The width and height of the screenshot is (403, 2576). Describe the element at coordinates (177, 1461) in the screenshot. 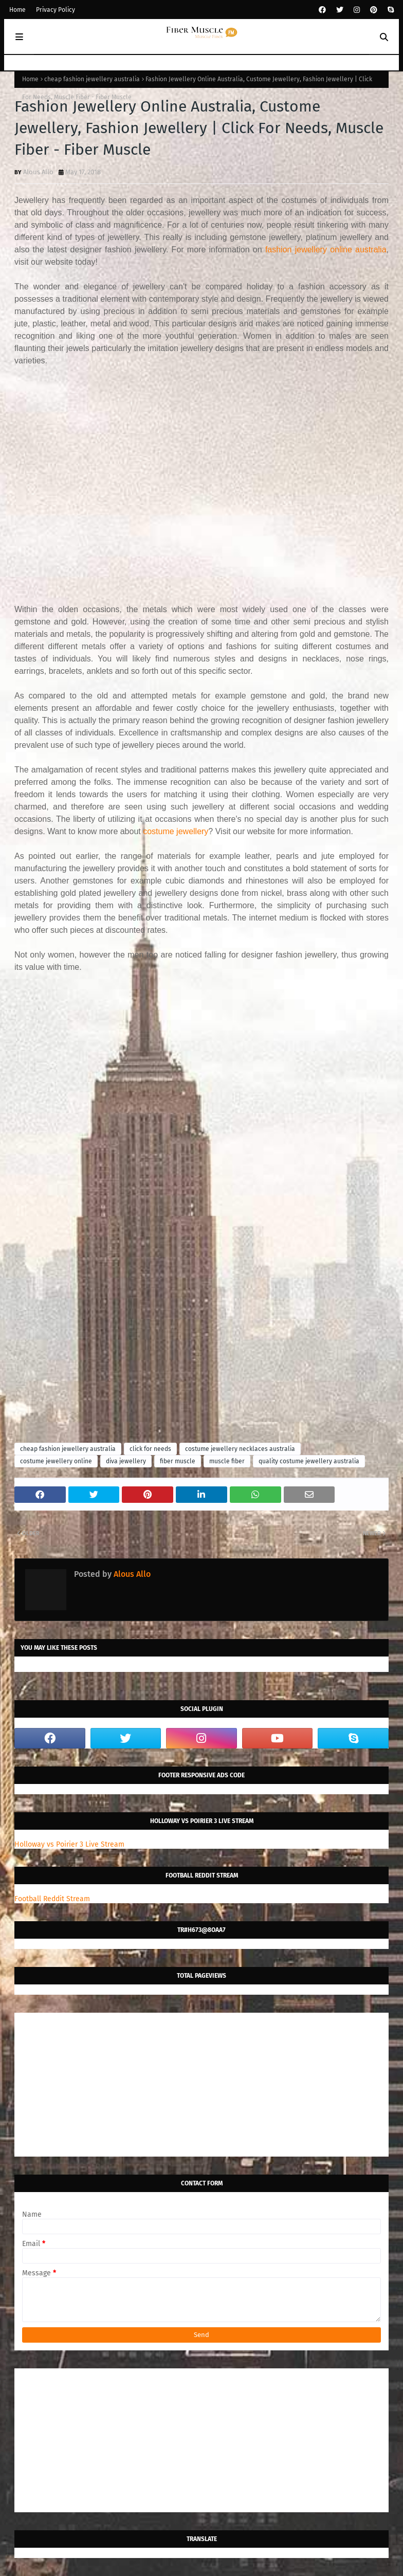

I see `fiber muscle` at that location.